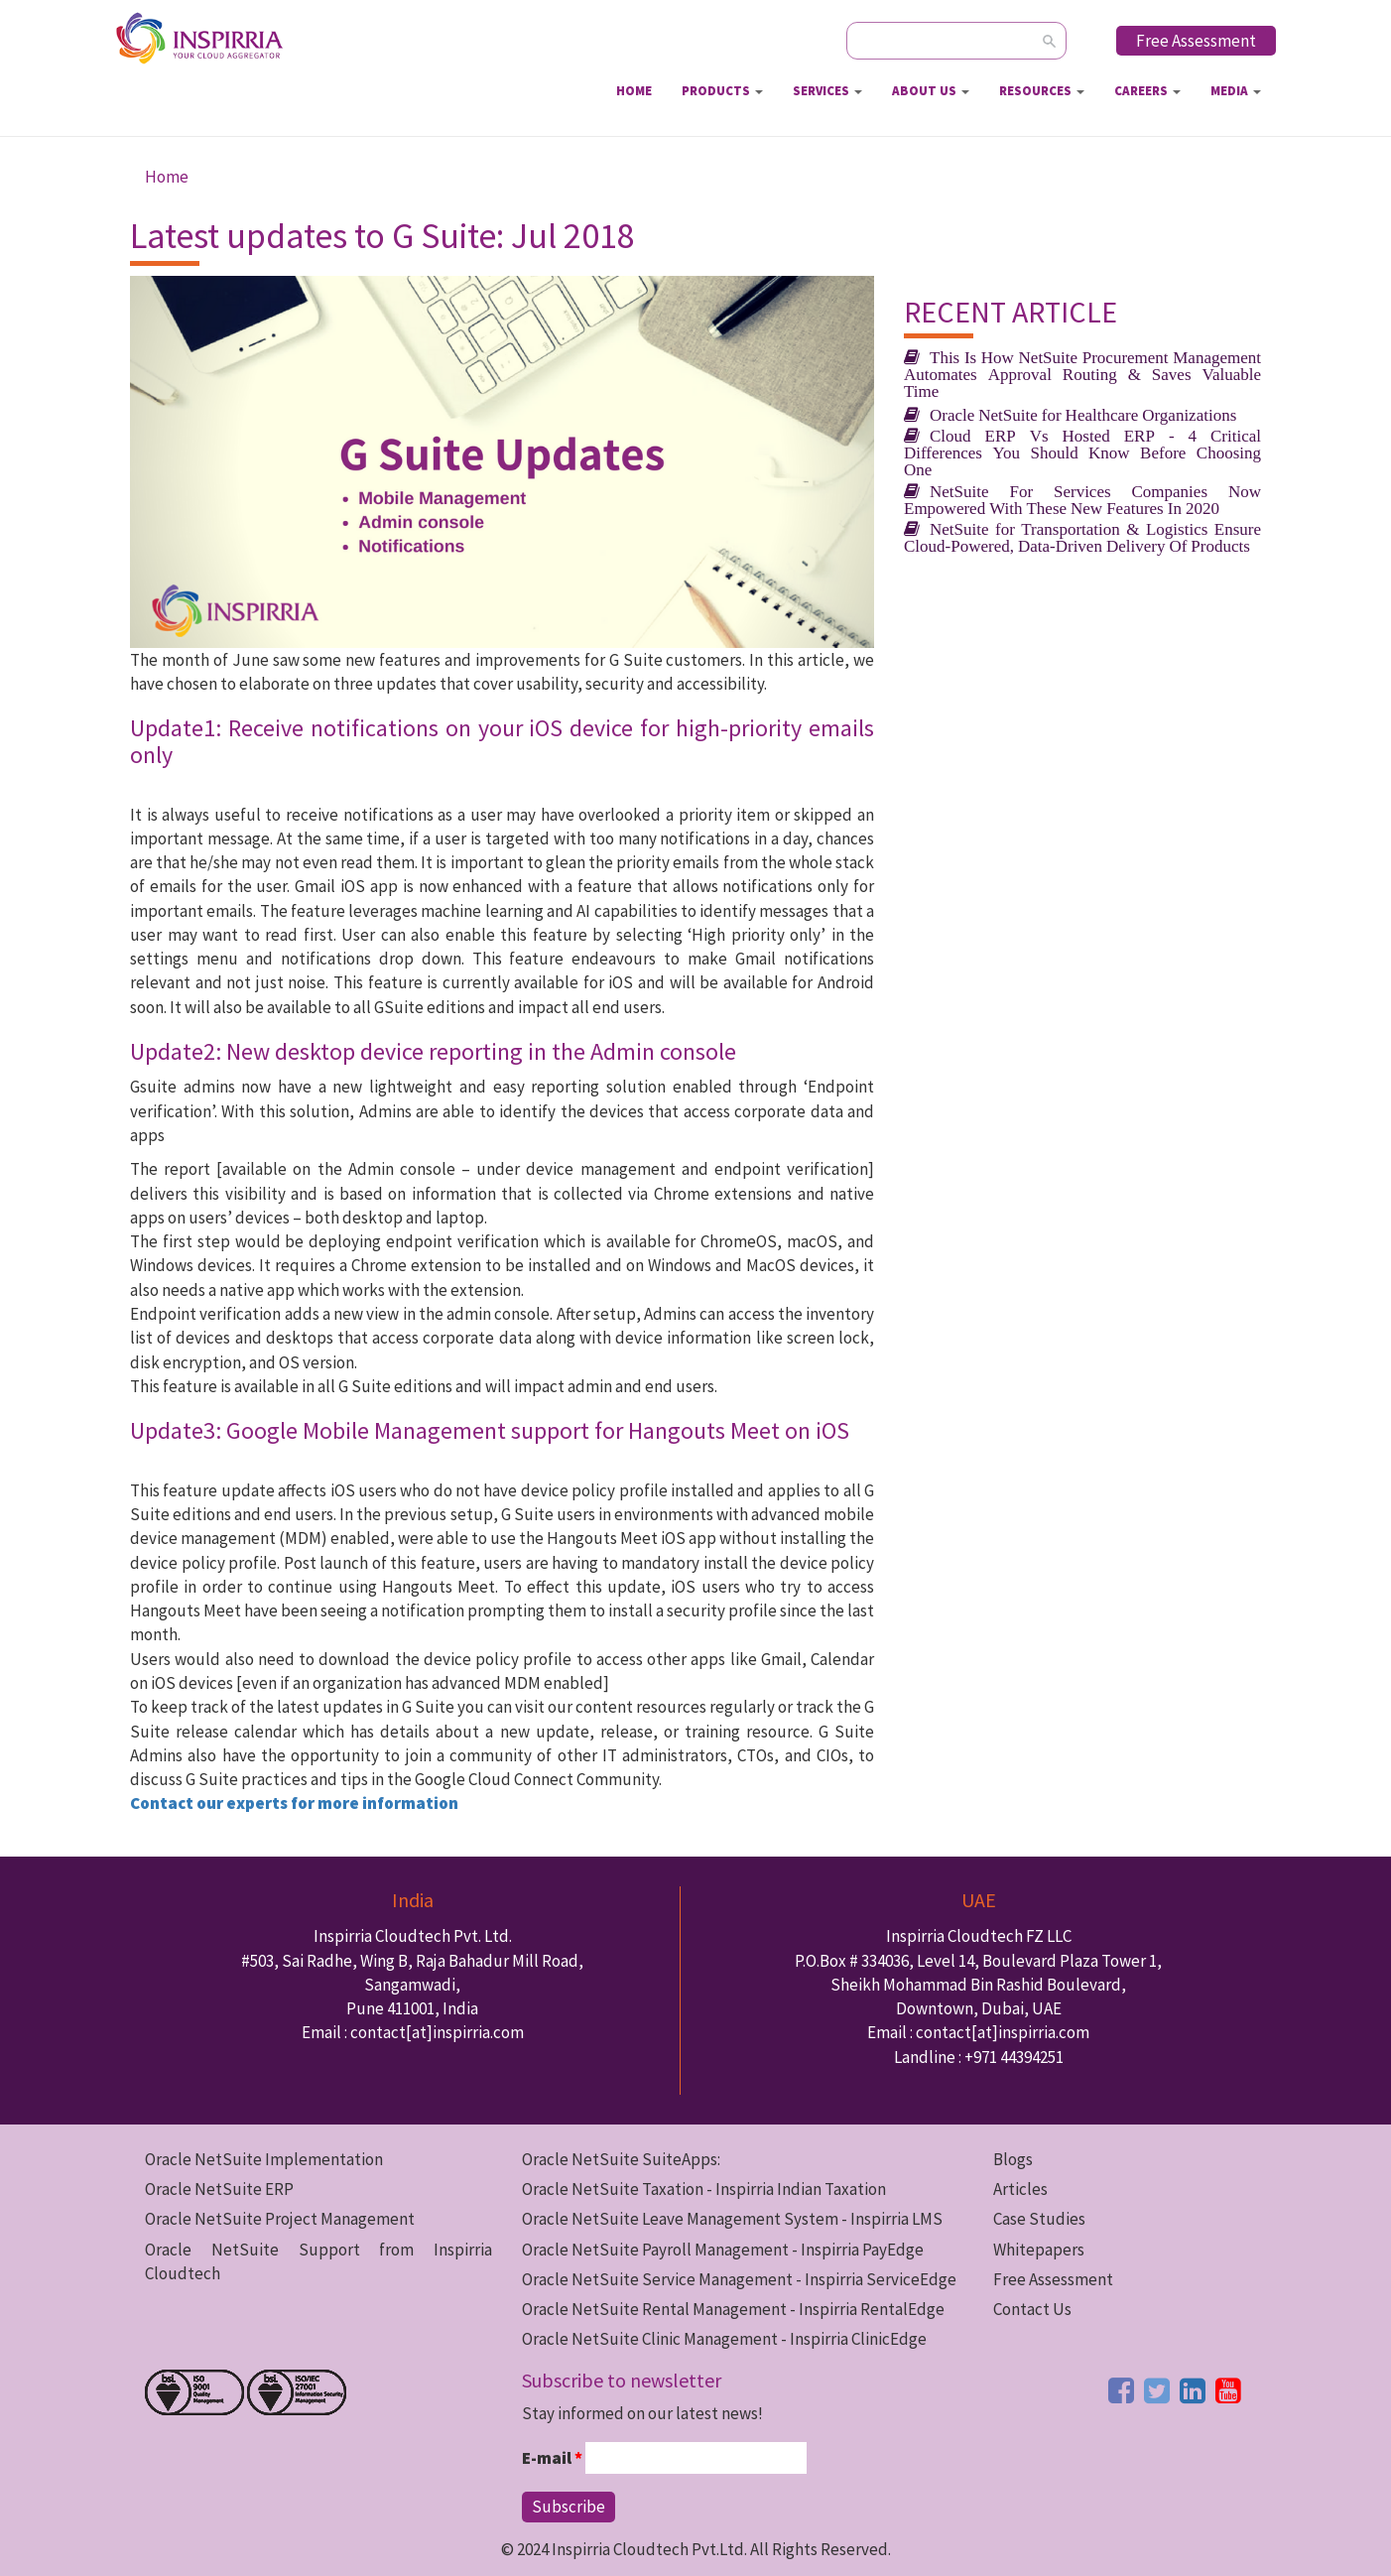 The height and width of the screenshot is (2576, 1391). Describe the element at coordinates (219, 2189) in the screenshot. I see `Oracle NetSuite ERP` at that location.